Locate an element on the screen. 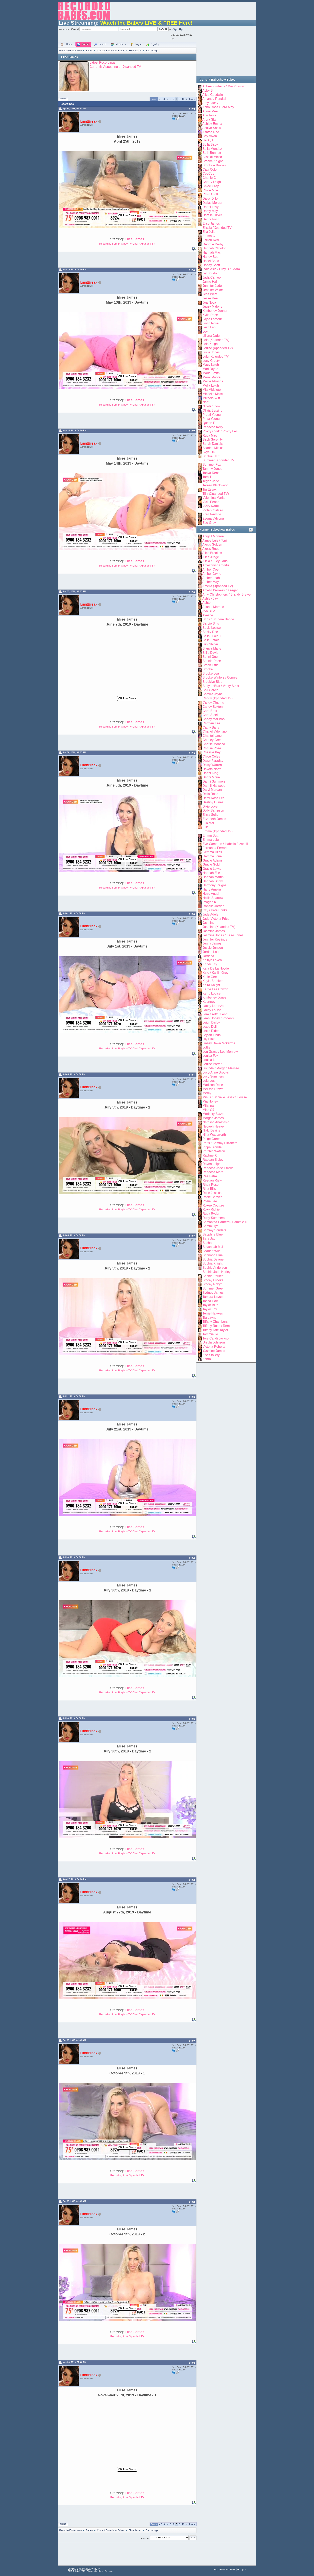  Levi is located at coordinates (205, 331).